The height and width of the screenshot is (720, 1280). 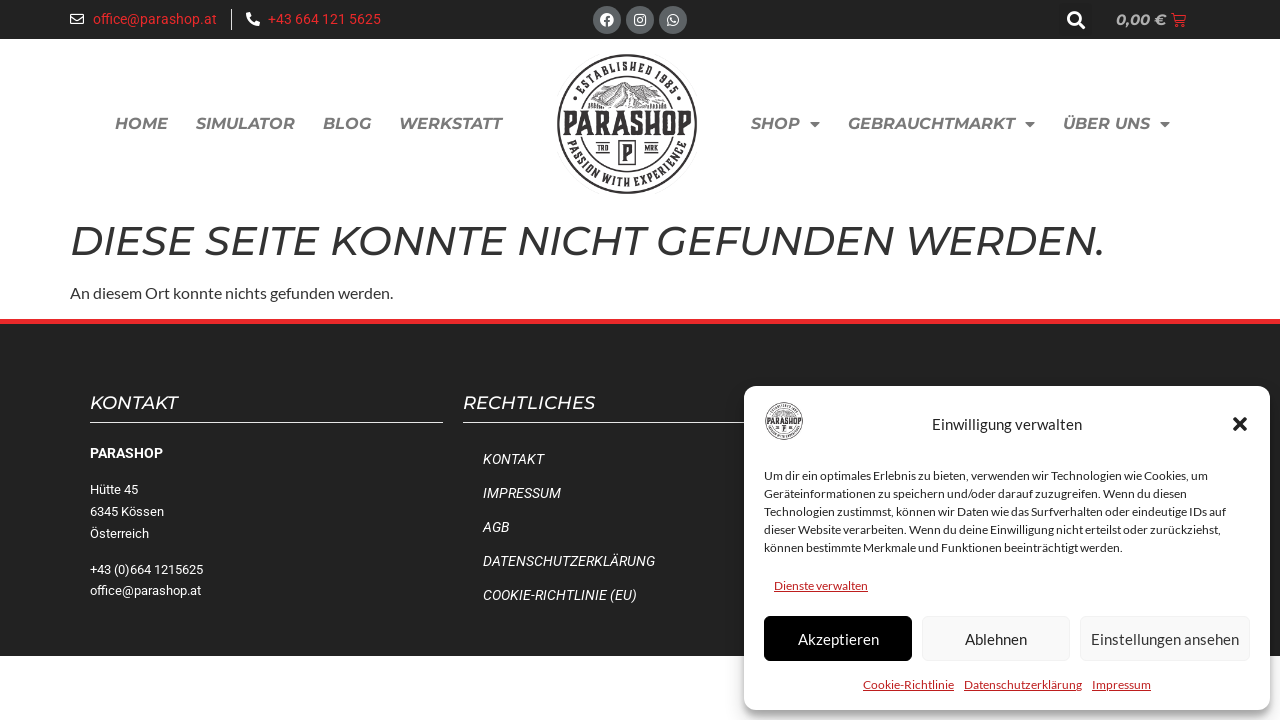 I want to click on AGB, so click(x=496, y=527).